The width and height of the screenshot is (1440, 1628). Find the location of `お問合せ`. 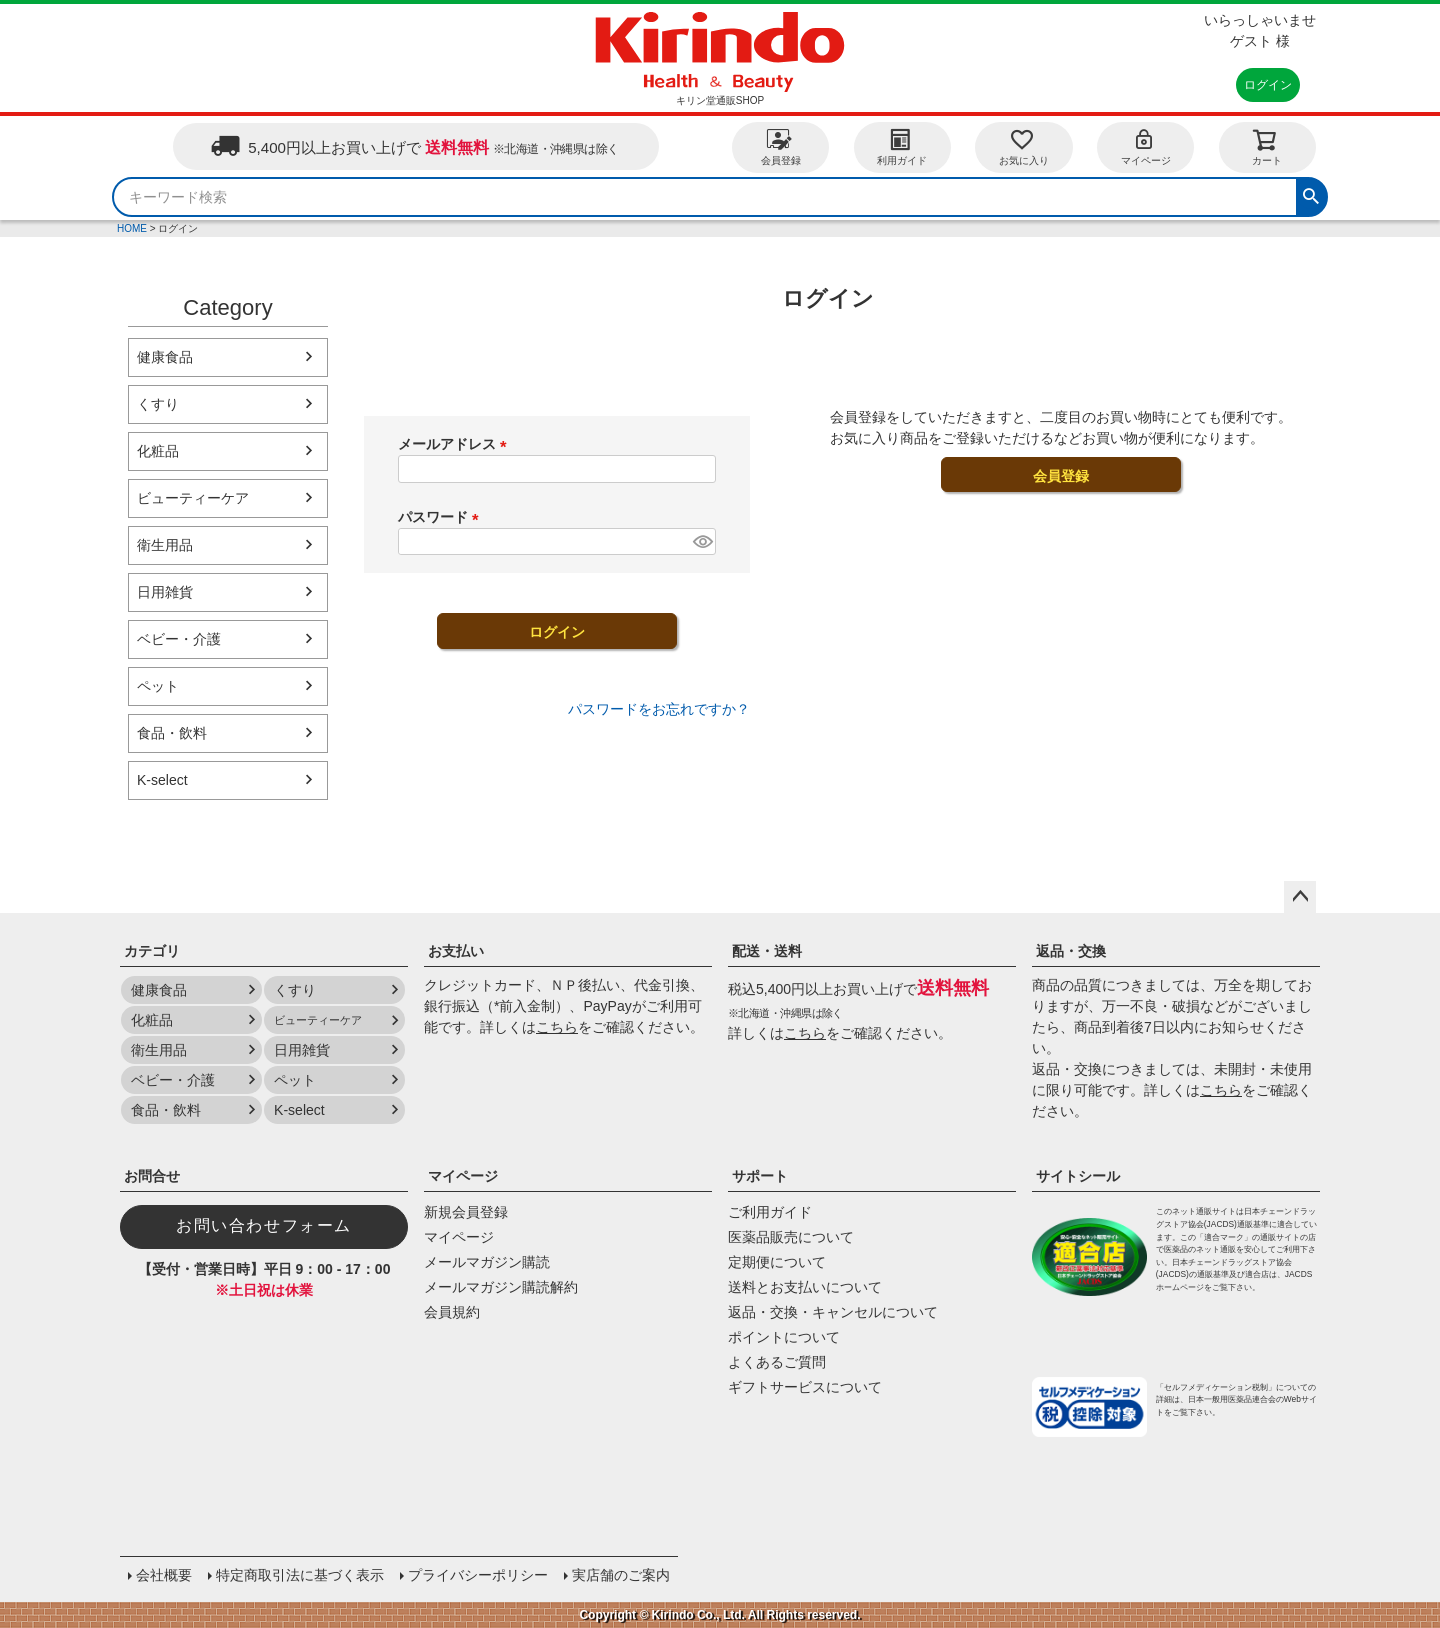

お問合せ is located at coordinates (152, 1176).